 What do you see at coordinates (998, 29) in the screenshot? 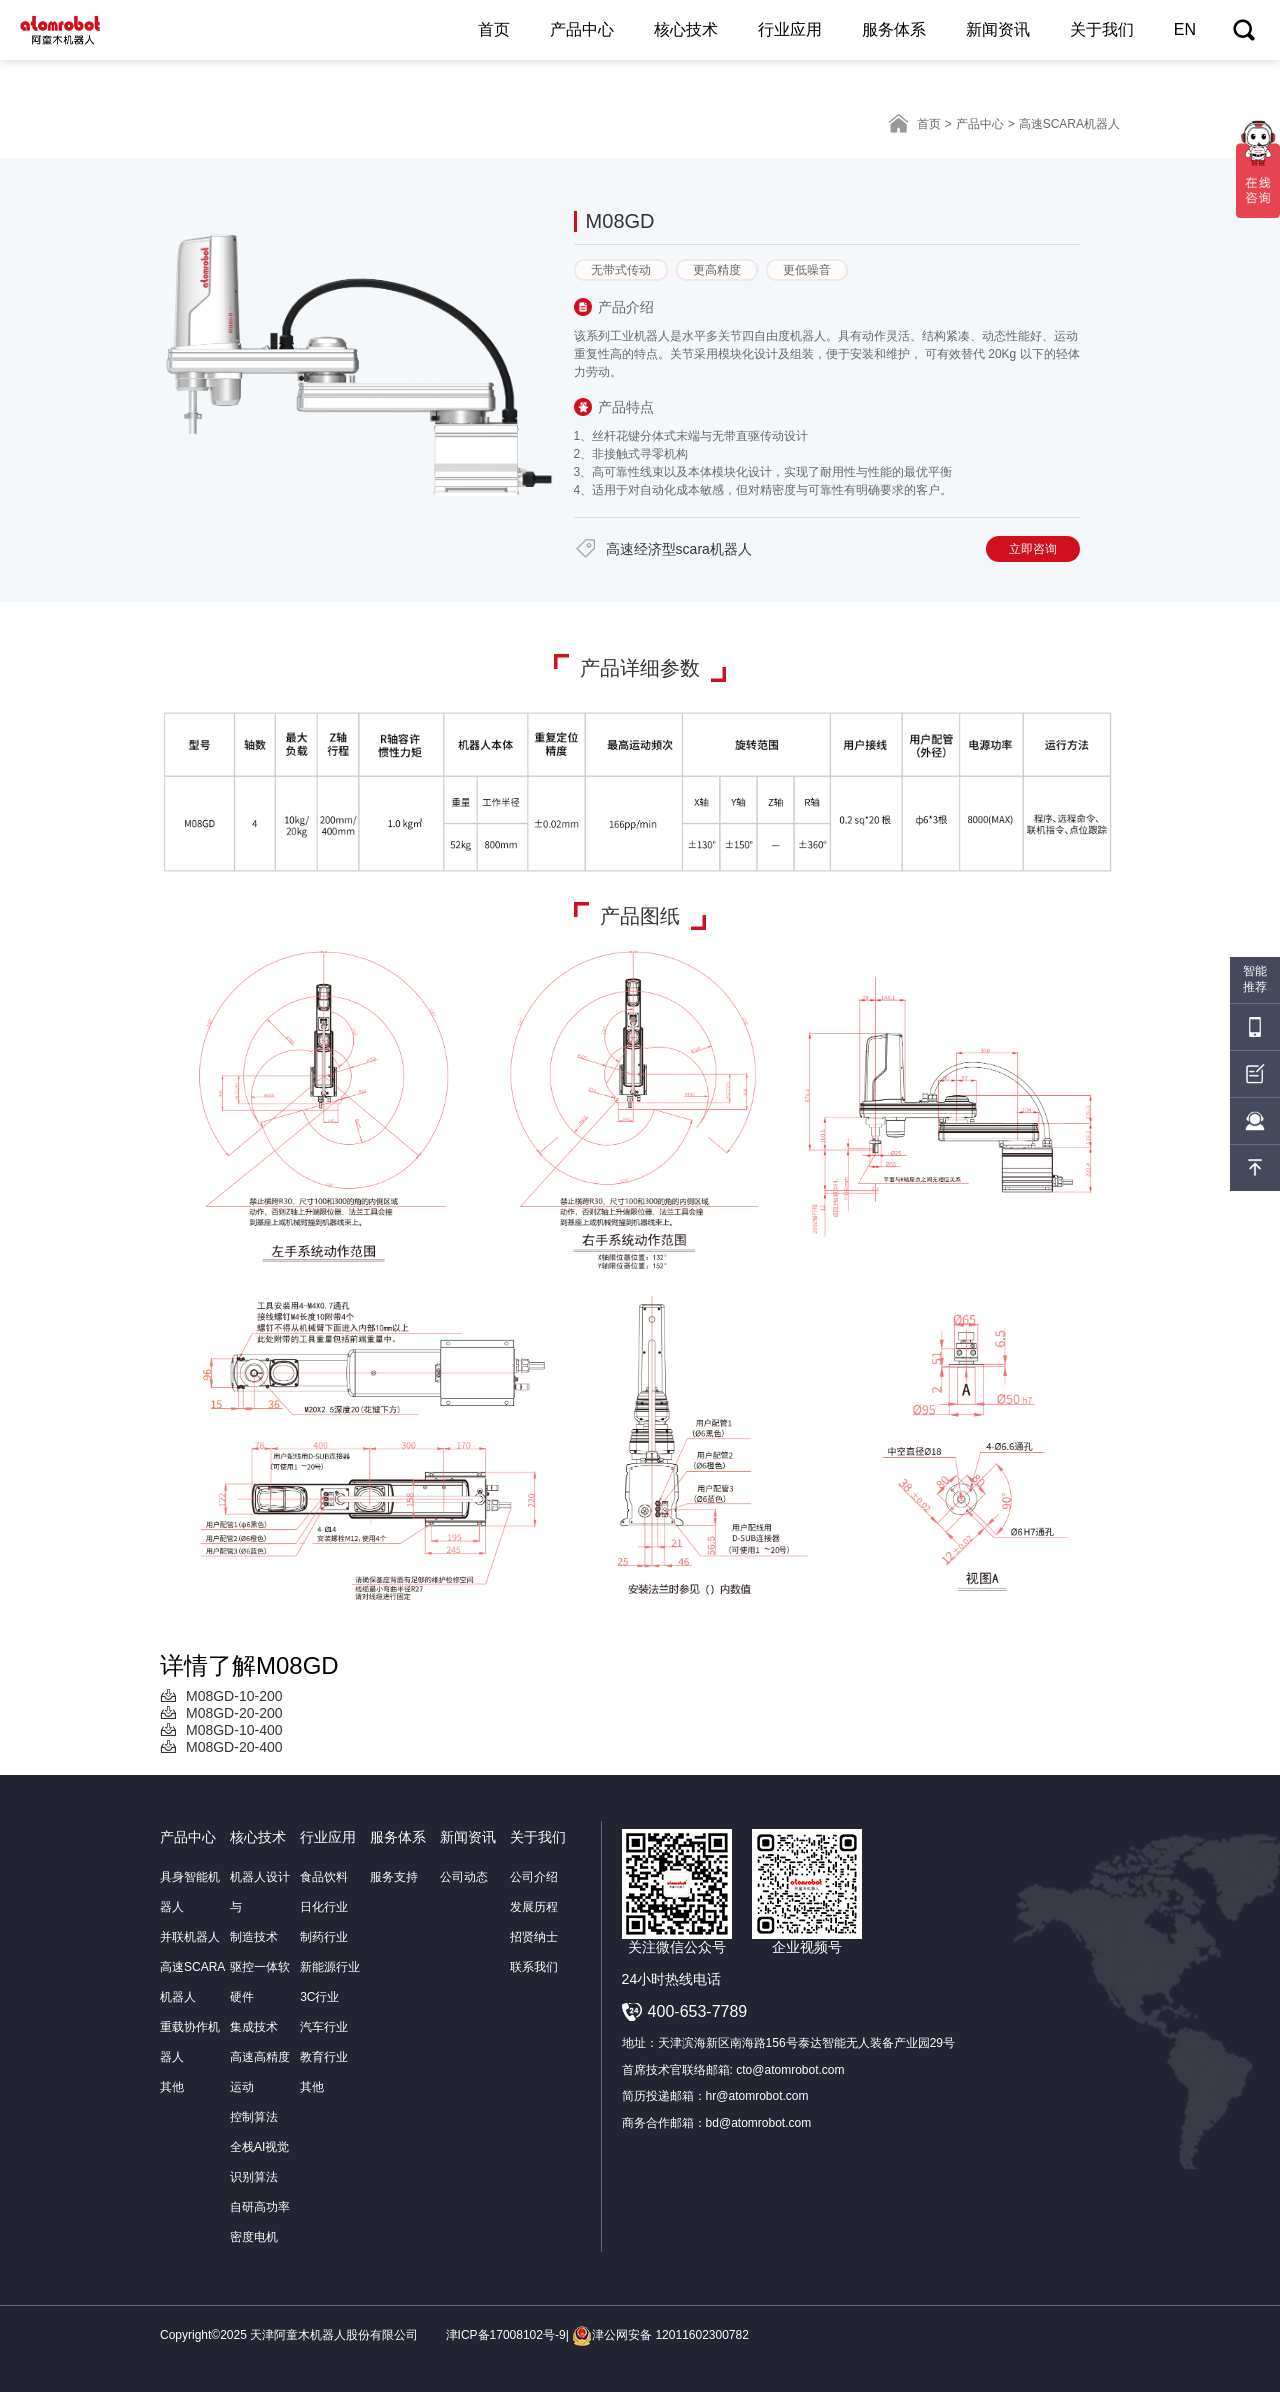
I see `新闻资讯` at bounding box center [998, 29].